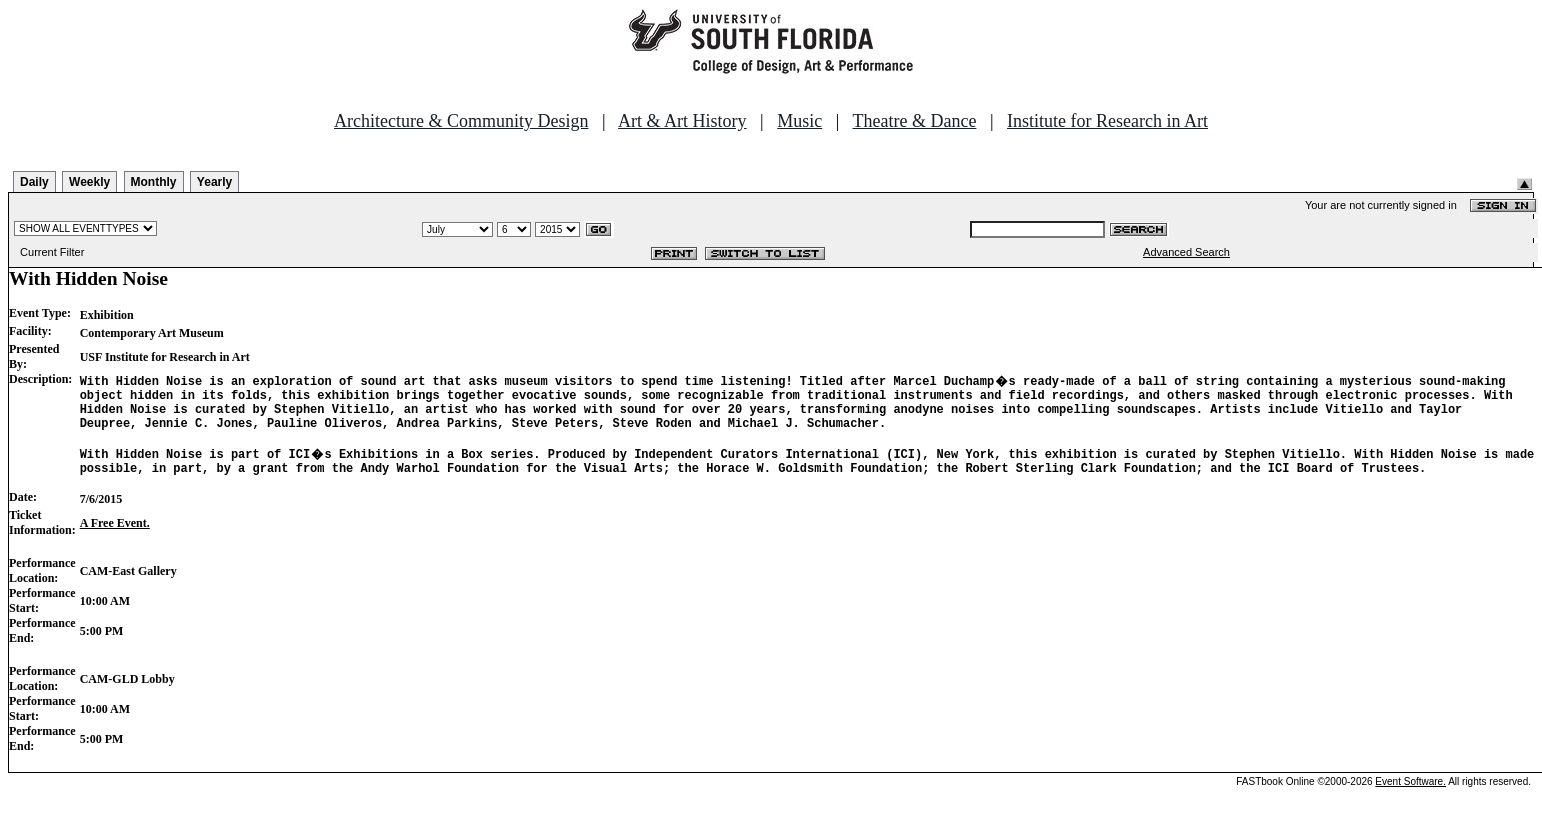 The height and width of the screenshot is (816, 1542). Describe the element at coordinates (214, 182) in the screenshot. I see `Yearly` at that location.